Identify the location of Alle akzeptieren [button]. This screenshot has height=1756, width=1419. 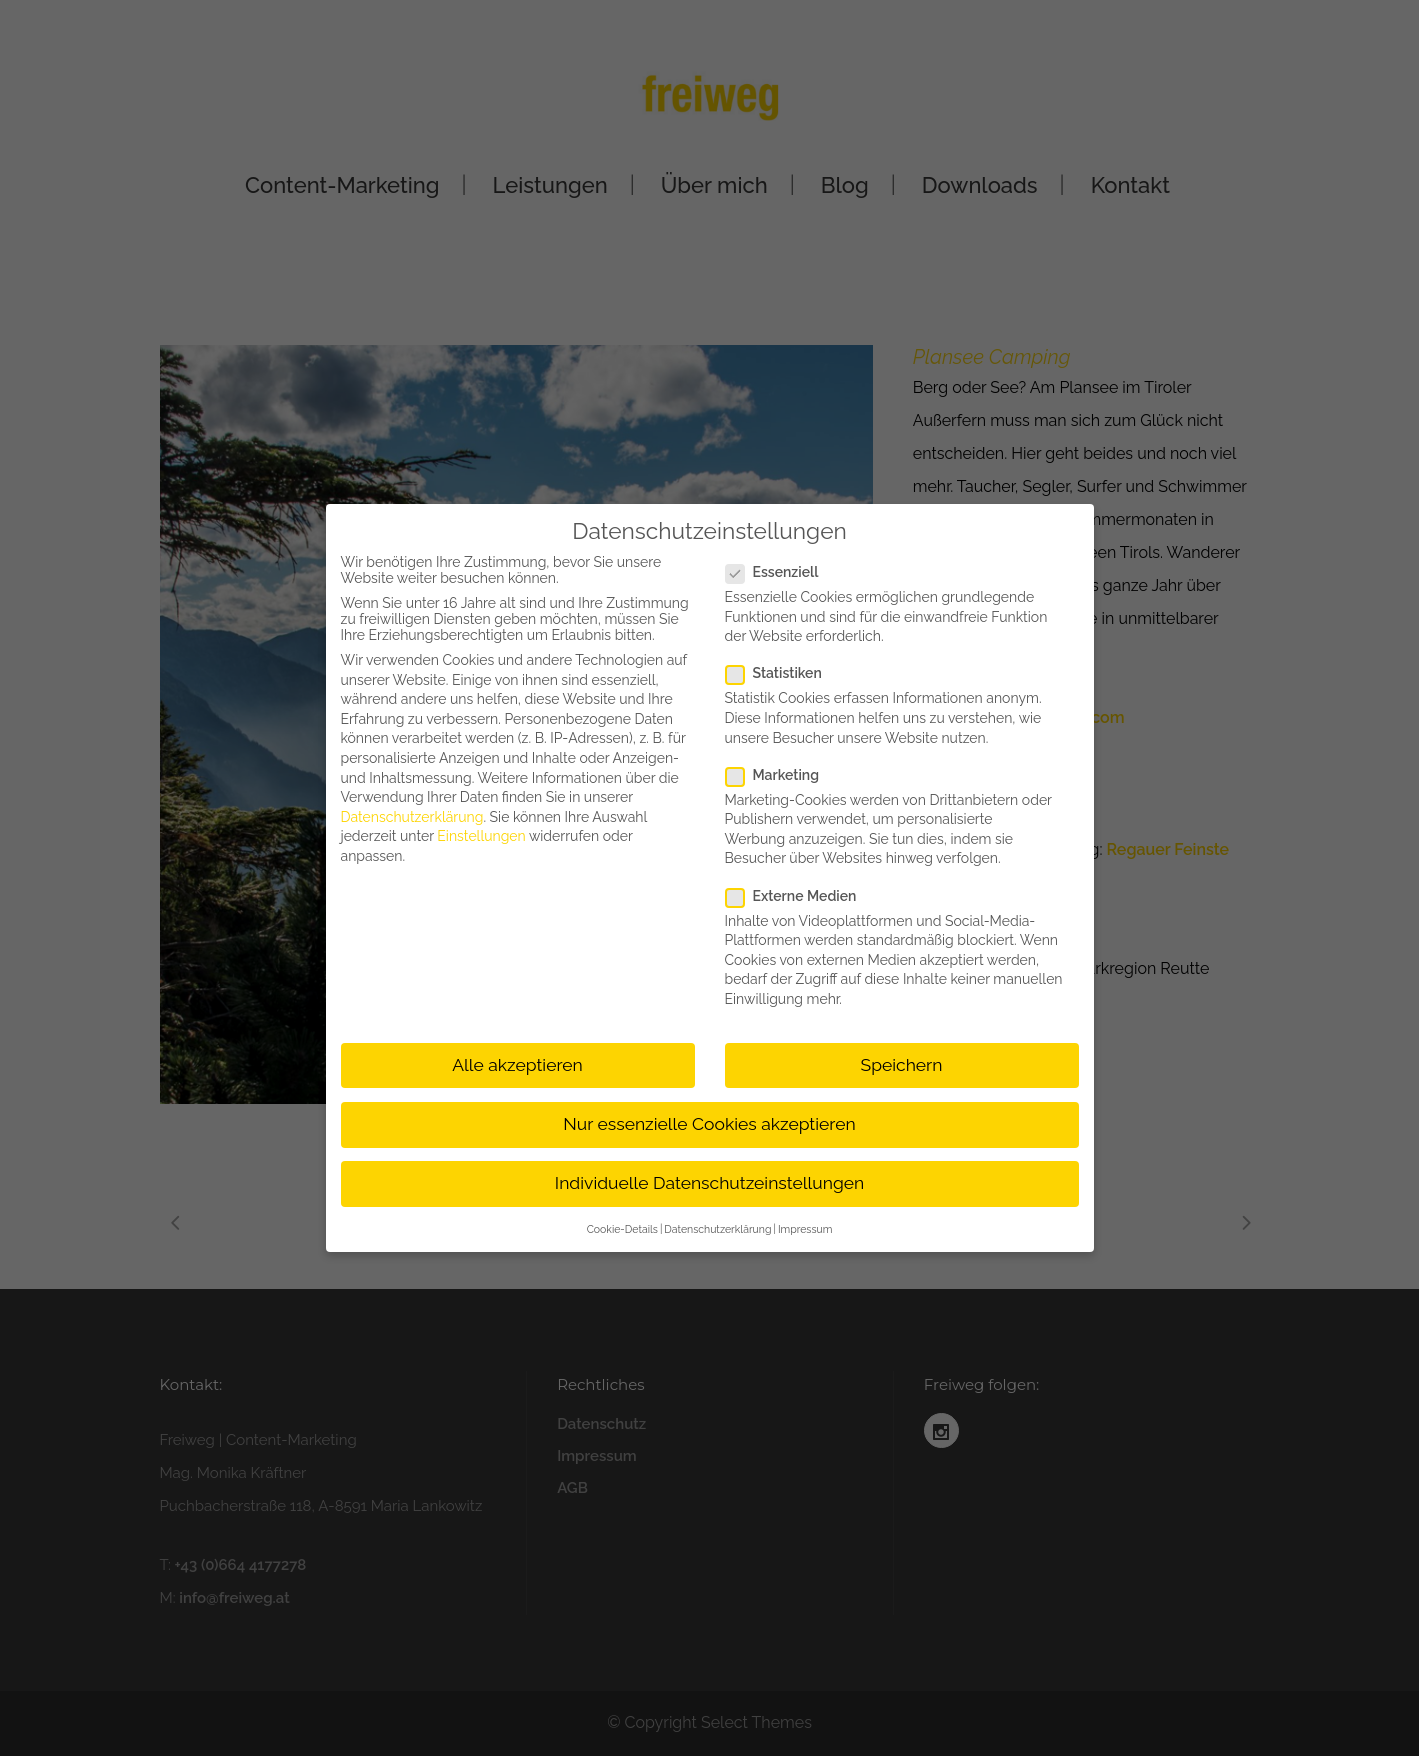
(517, 1065).